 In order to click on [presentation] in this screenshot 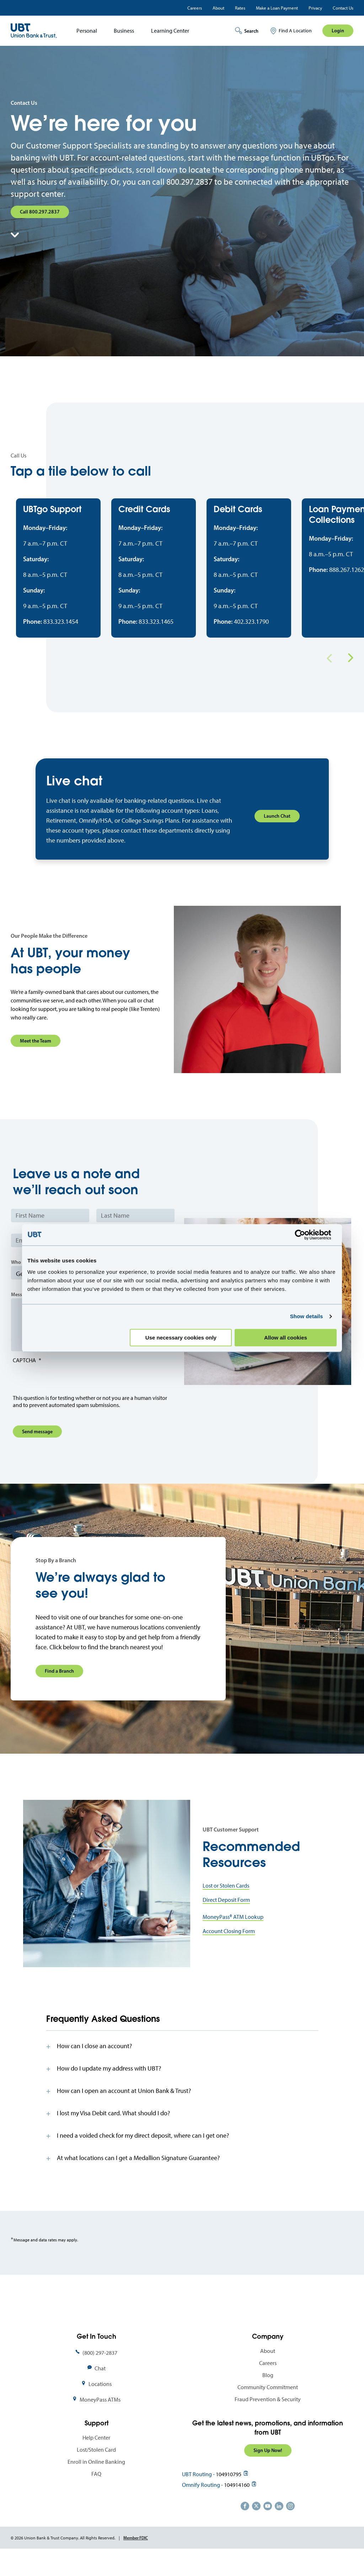, I will do `click(67, 1402)`.